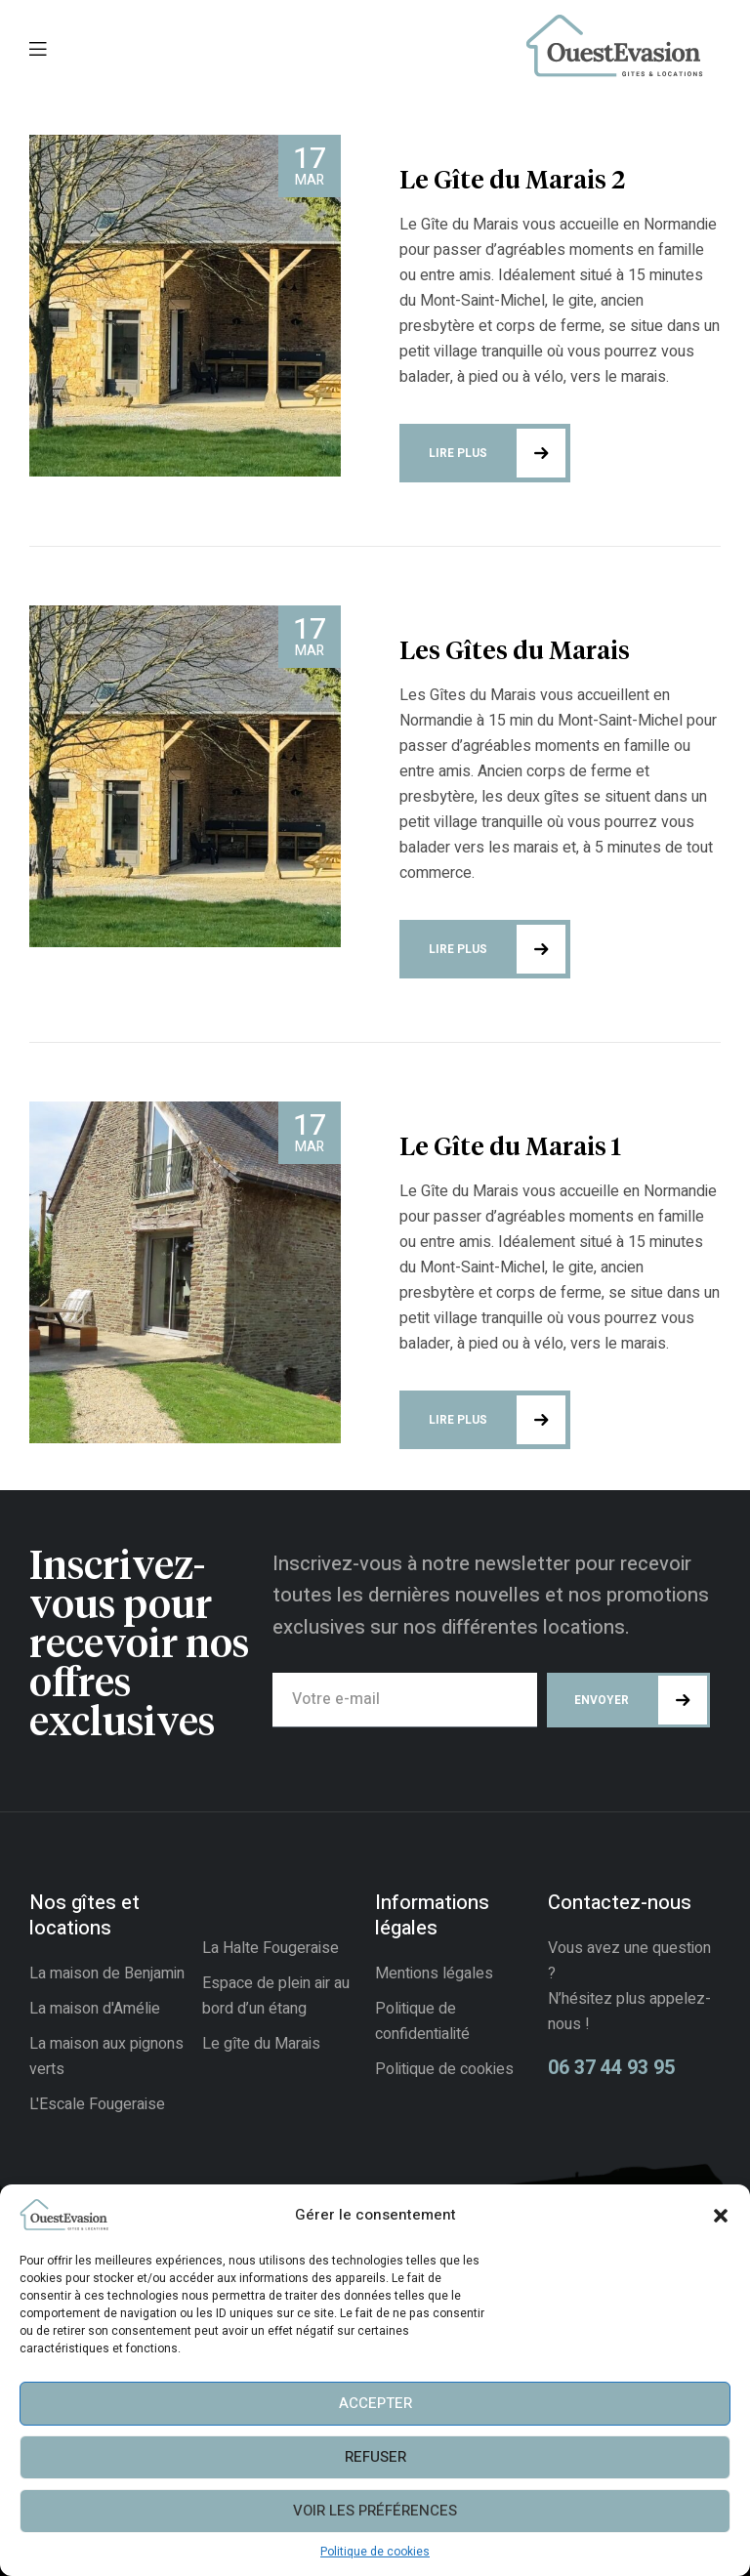  What do you see at coordinates (512, 181) in the screenshot?
I see `Le Gîte du Marais 2` at bounding box center [512, 181].